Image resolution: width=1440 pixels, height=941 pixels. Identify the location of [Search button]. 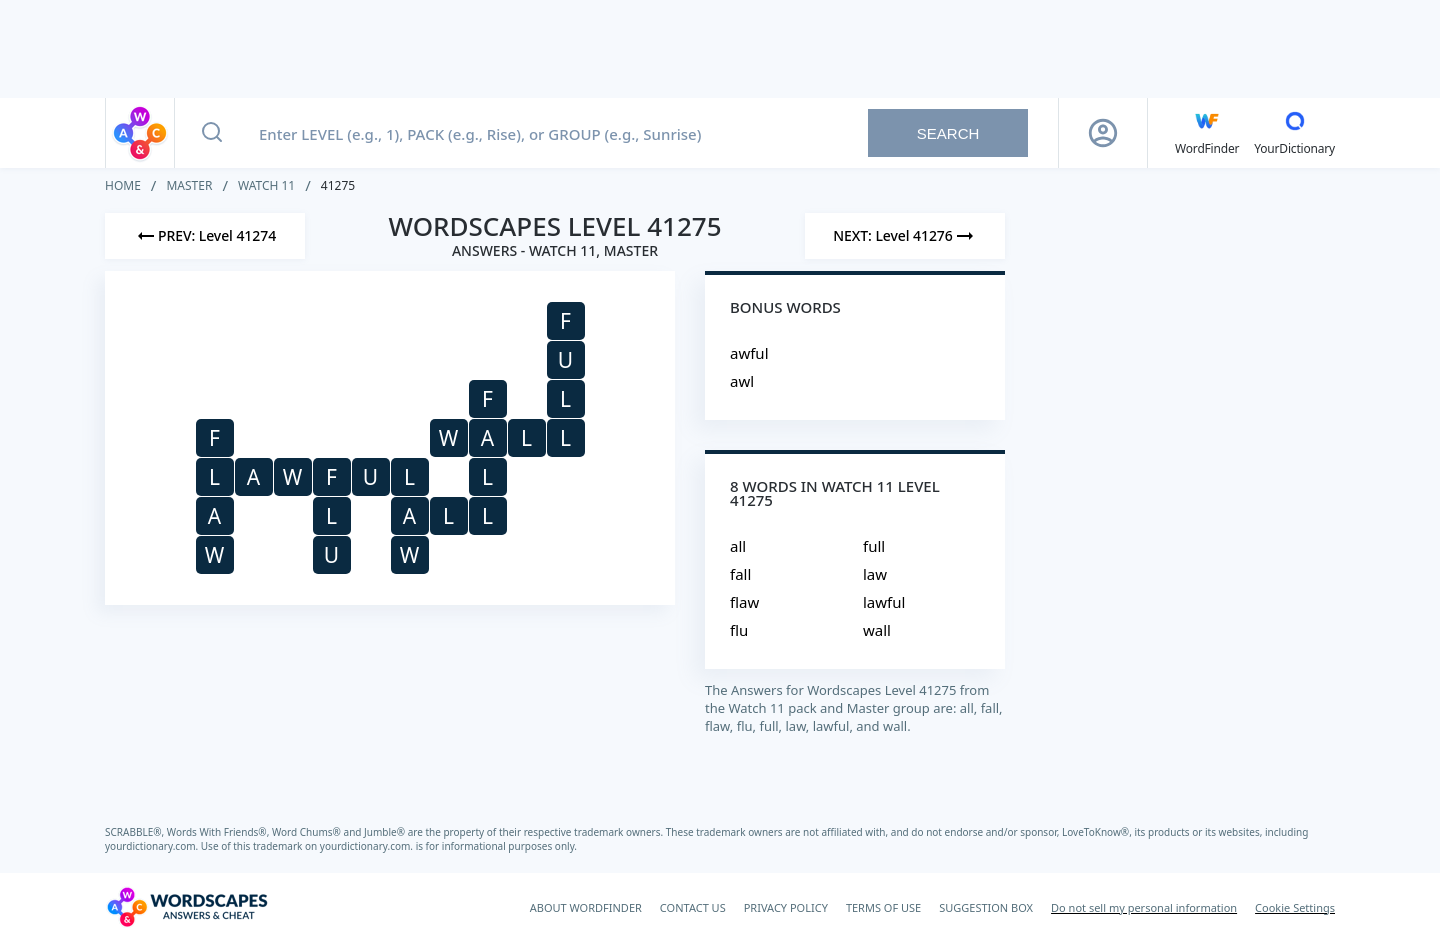
(212, 133).